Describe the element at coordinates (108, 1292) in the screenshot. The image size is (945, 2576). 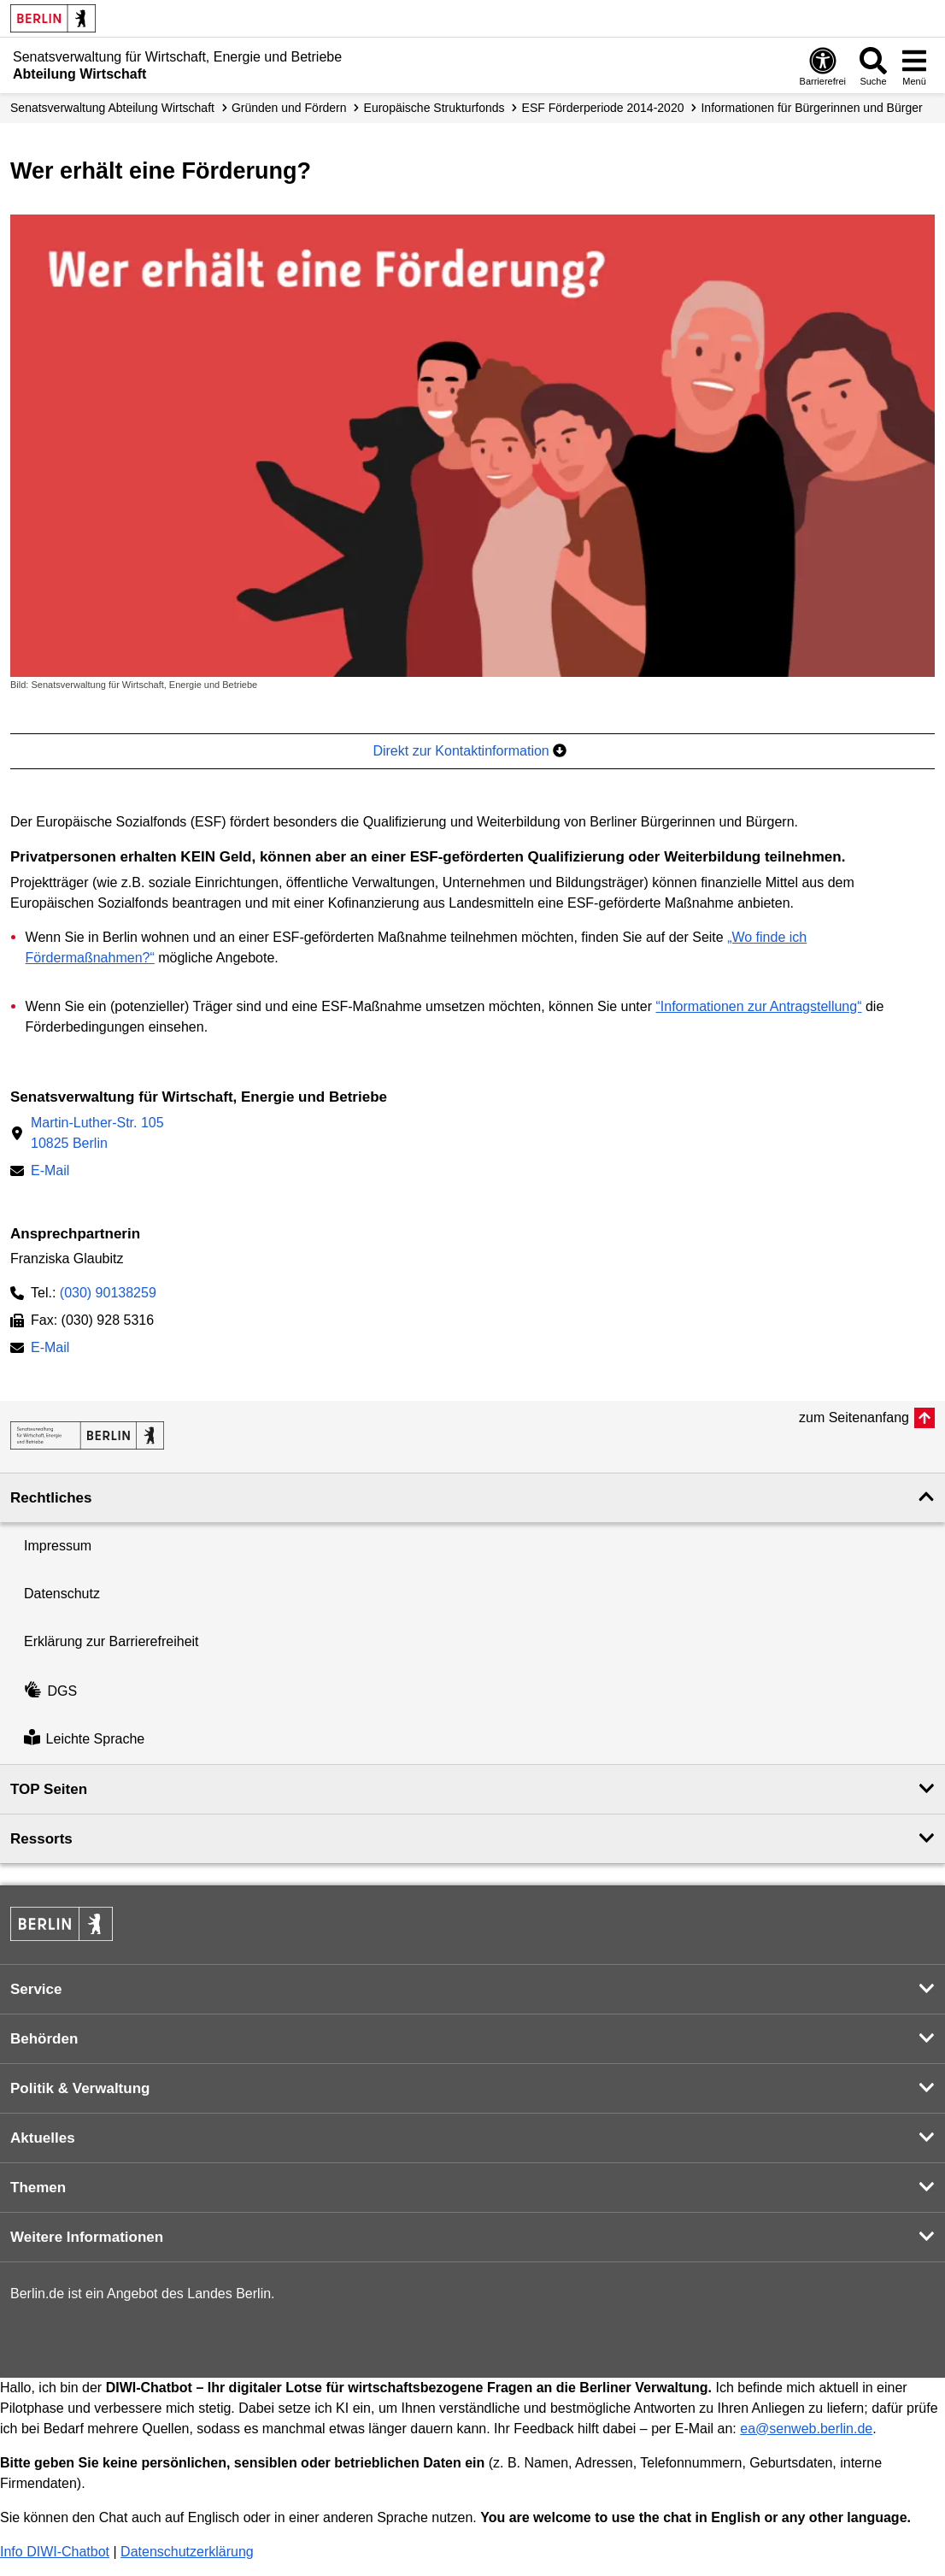
I see `(030) 90138259` at that location.